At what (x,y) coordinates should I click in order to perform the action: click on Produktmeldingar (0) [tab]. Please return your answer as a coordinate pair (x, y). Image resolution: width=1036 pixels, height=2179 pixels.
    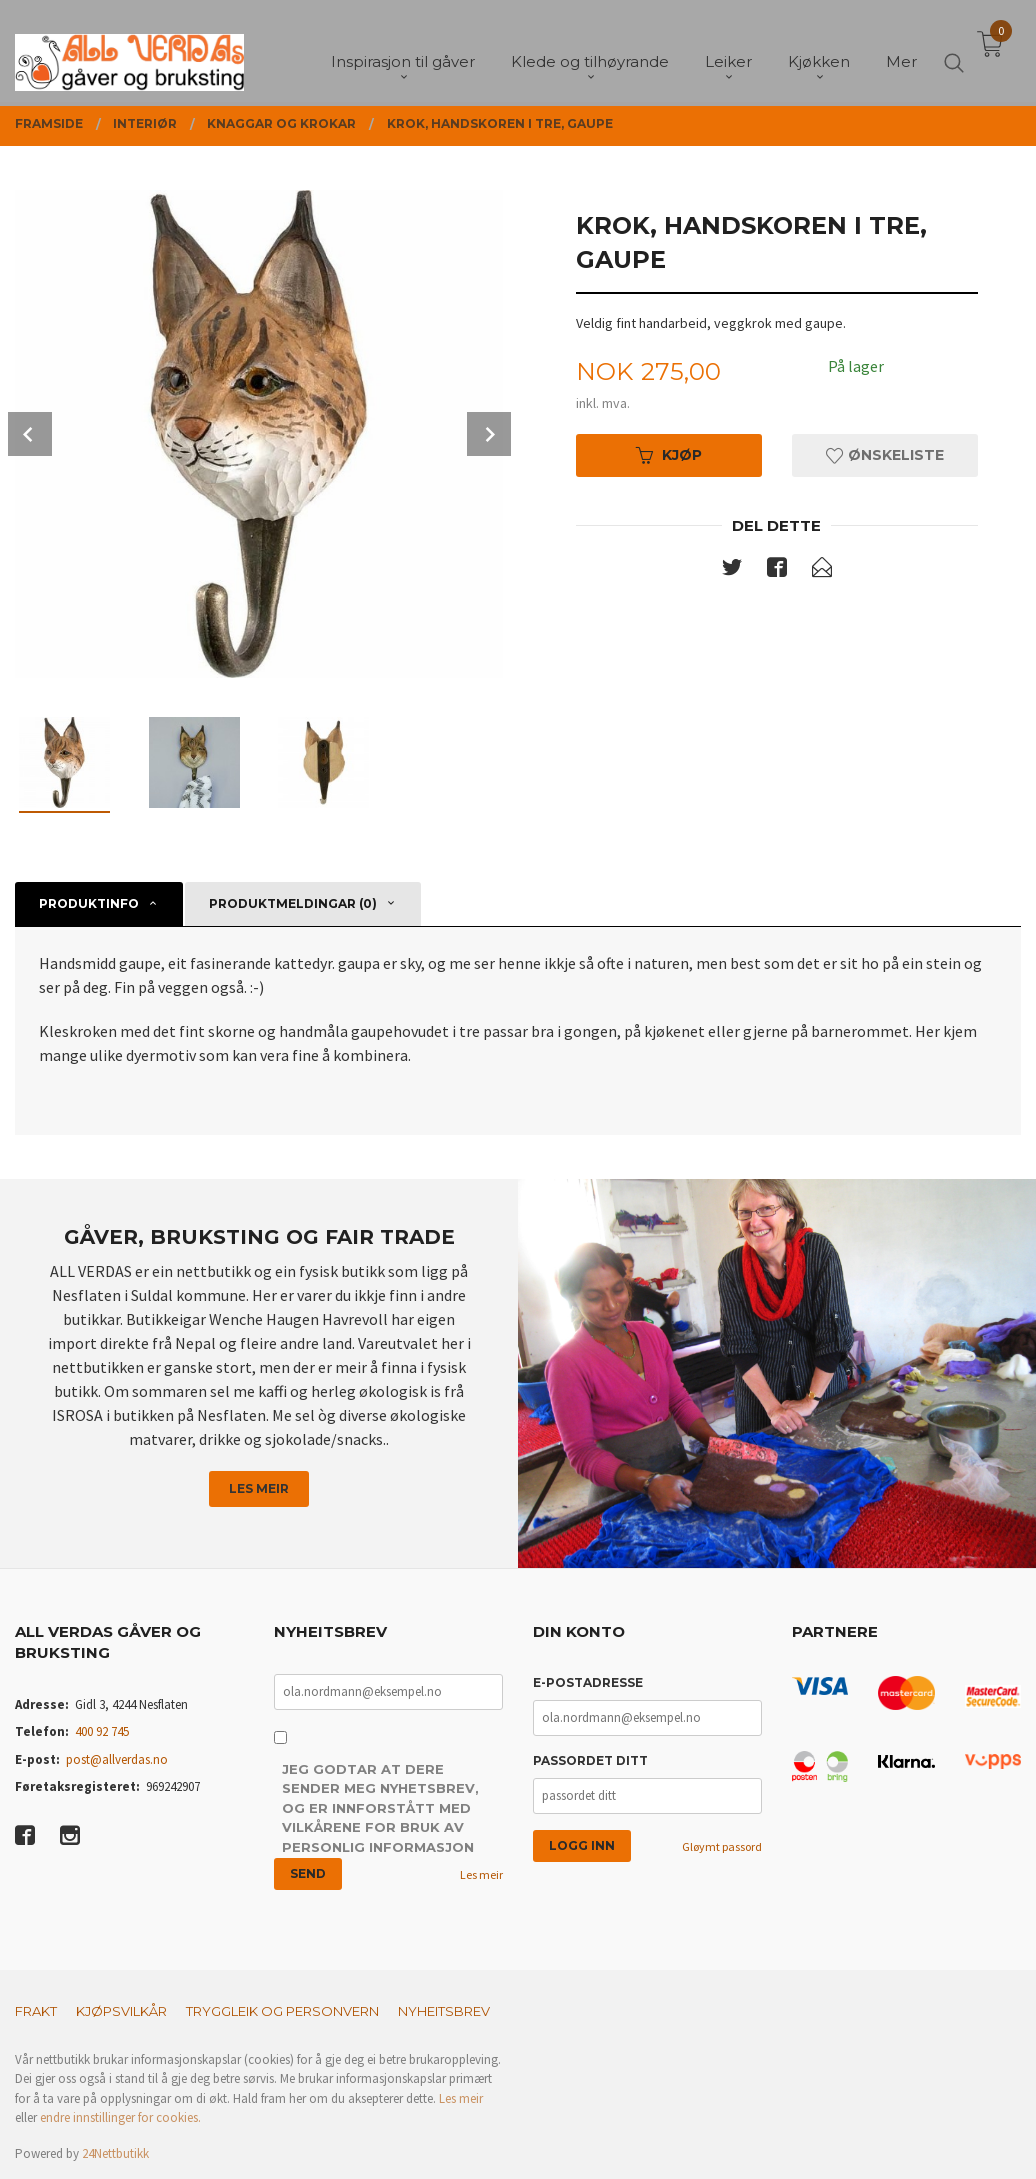
    Looking at the image, I should click on (293, 903).